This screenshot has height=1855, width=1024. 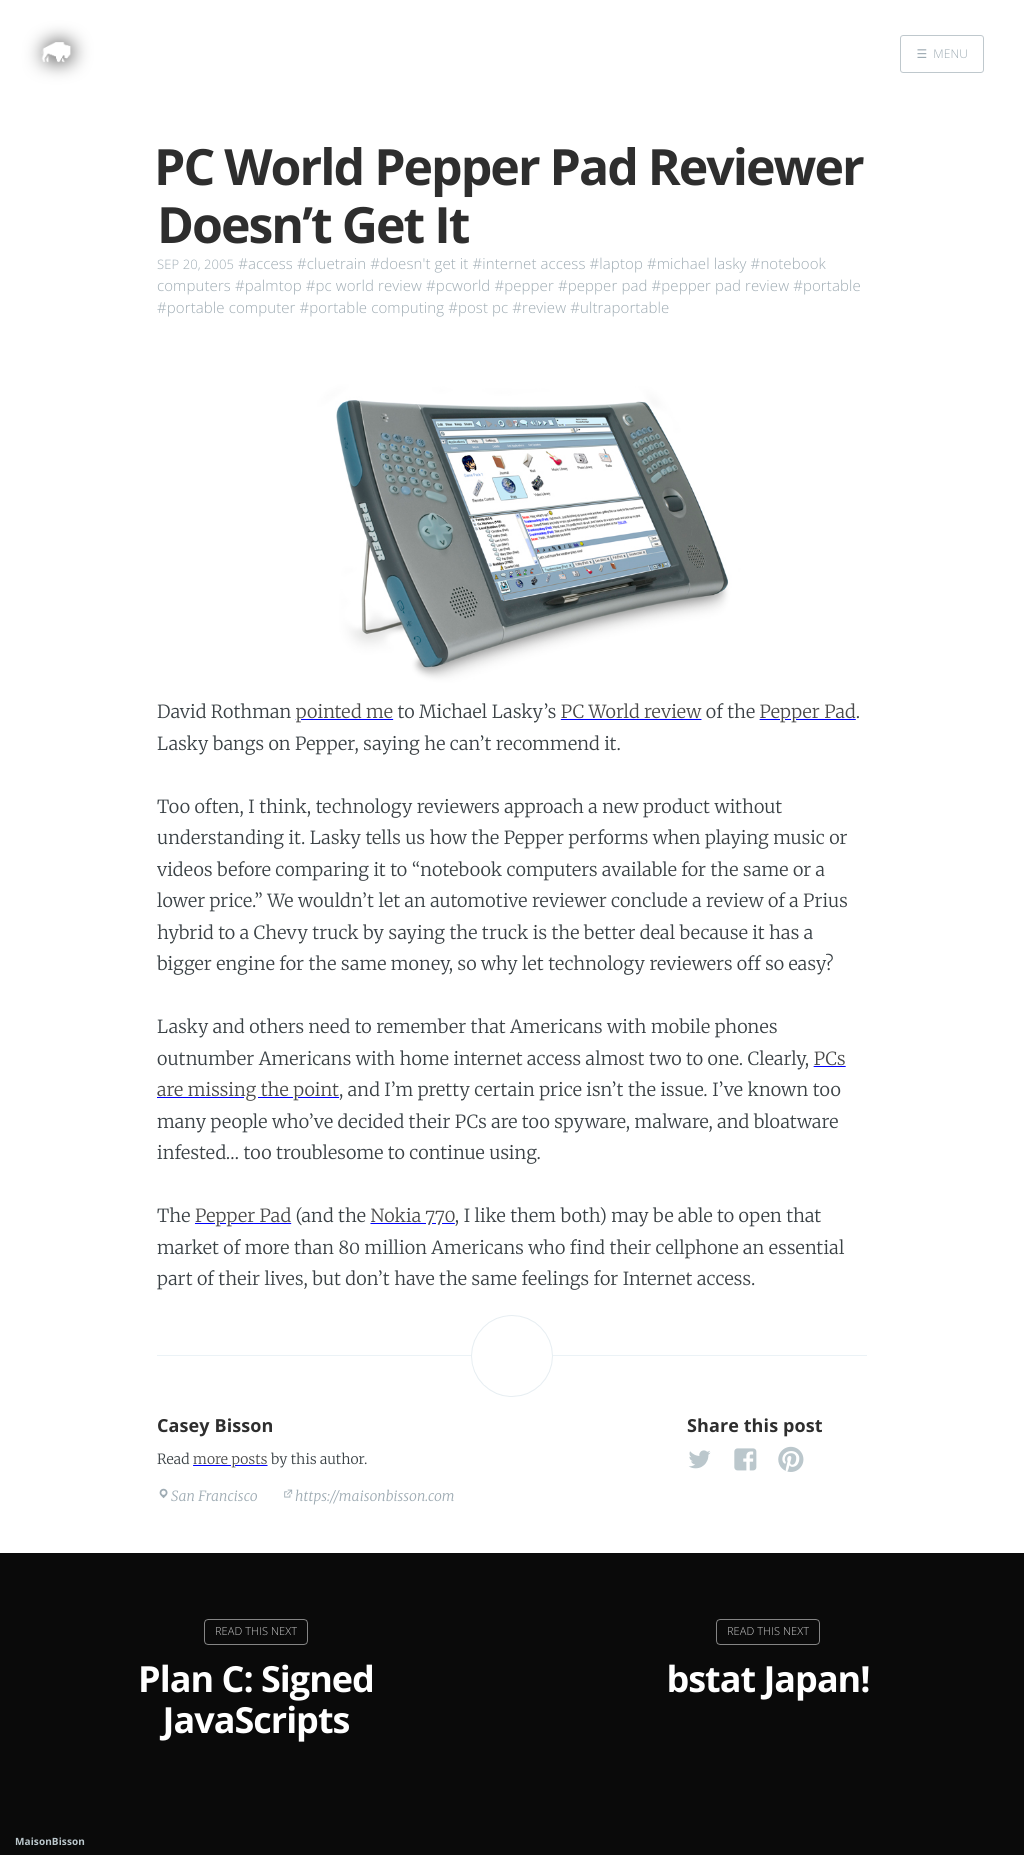 I want to click on #internet access, so click(x=528, y=264).